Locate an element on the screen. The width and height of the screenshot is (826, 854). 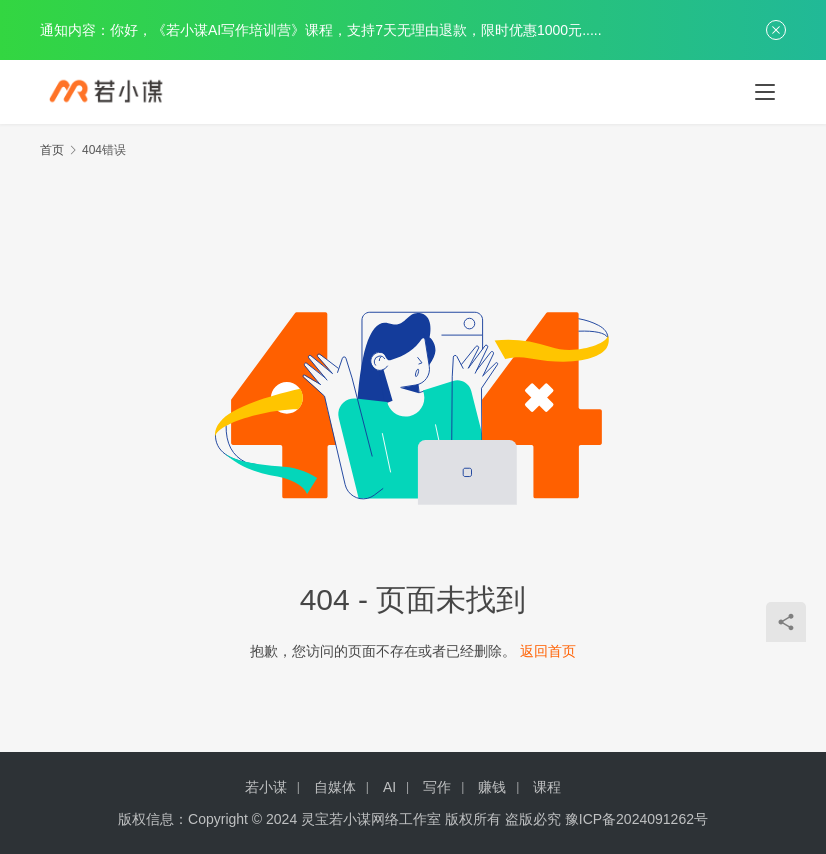
AI is located at coordinates (389, 787).